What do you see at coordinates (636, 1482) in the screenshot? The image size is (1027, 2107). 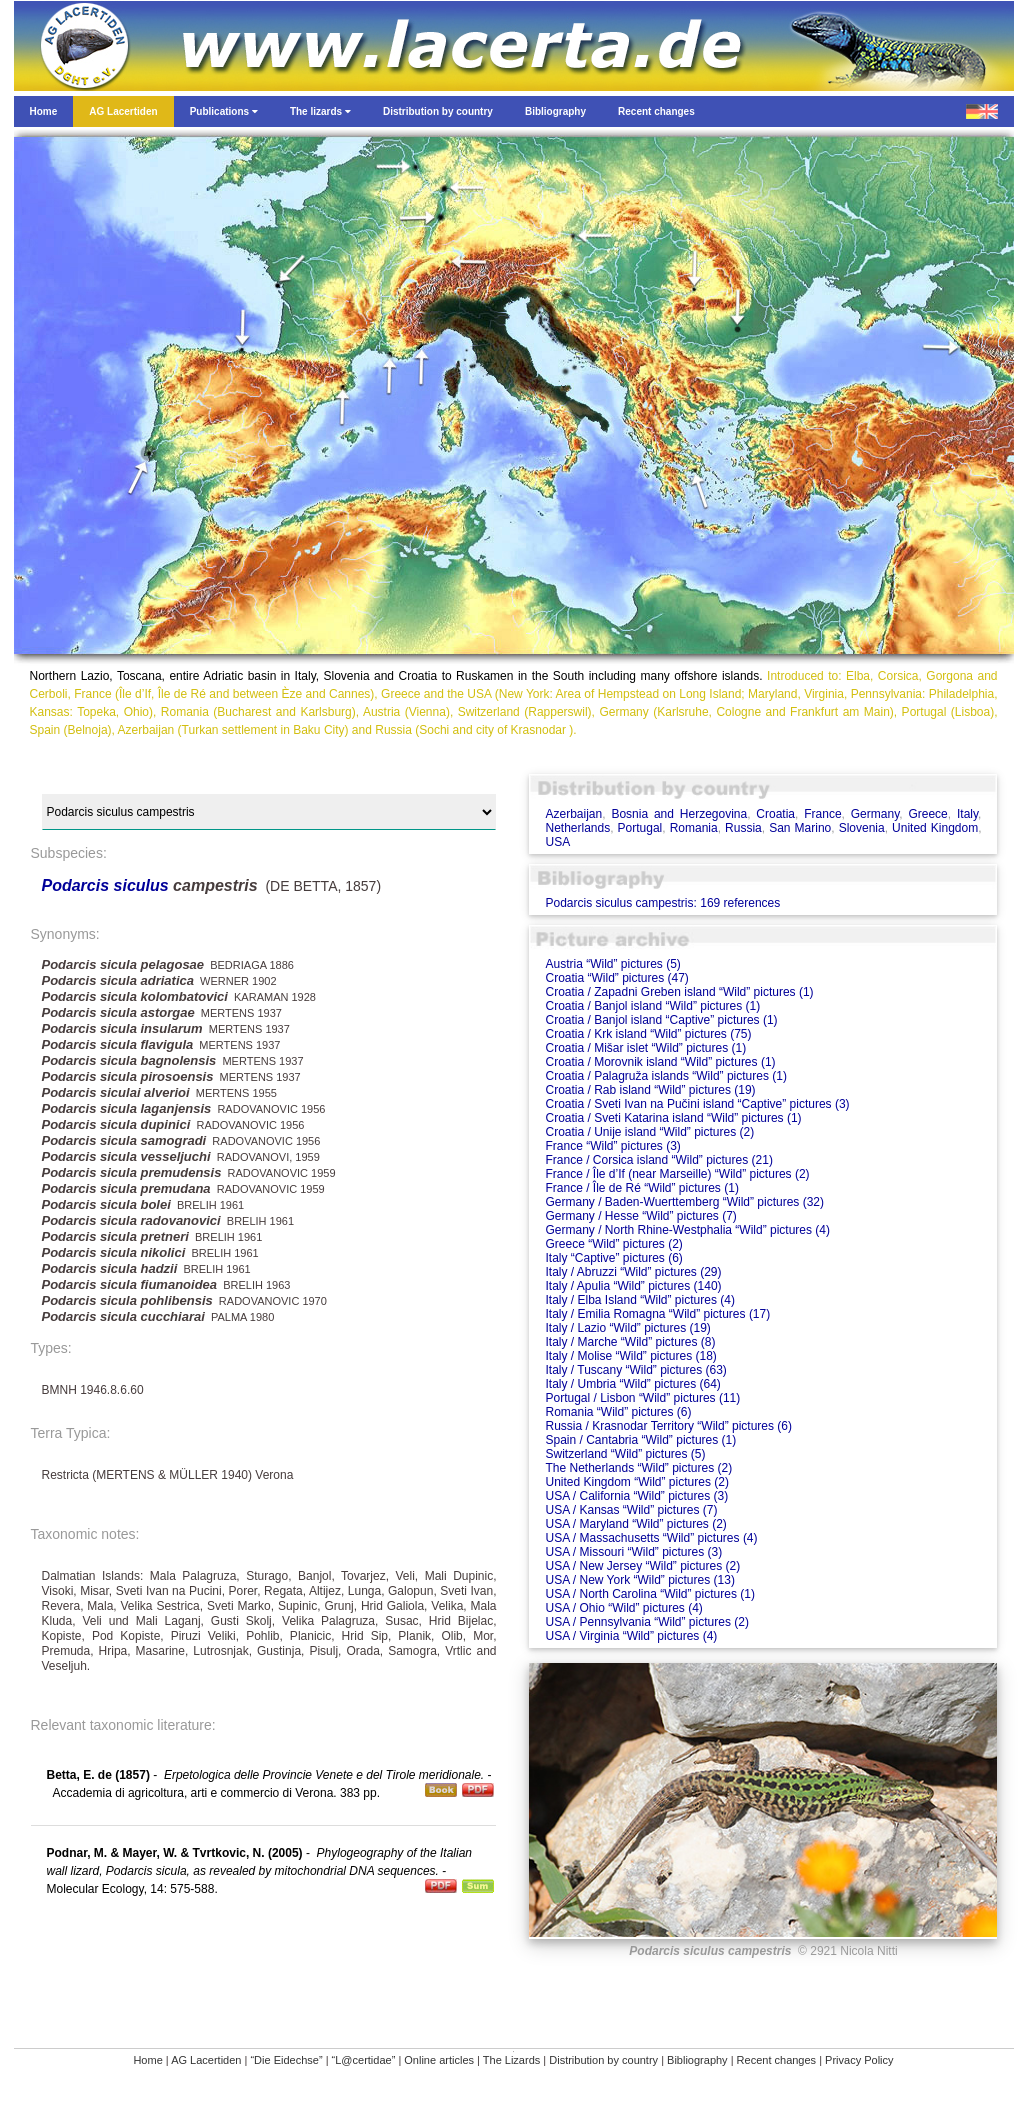 I see `United Kingdom “Wild” pictures (2)` at bounding box center [636, 1482].